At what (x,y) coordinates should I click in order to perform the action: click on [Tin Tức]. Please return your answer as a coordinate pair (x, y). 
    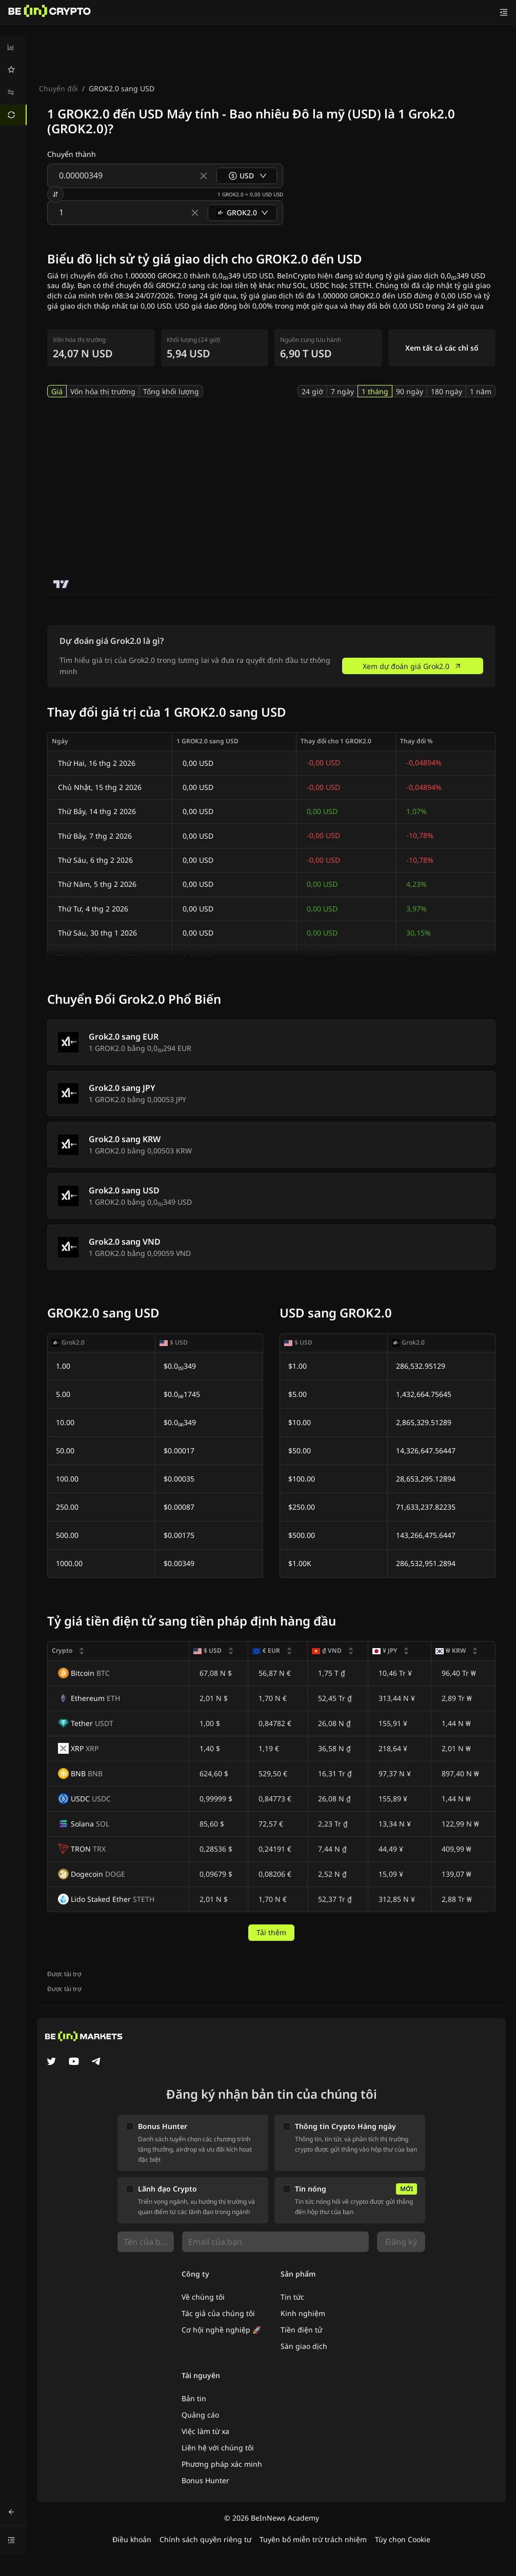
    Looking at the image, I should click on (49, 12).